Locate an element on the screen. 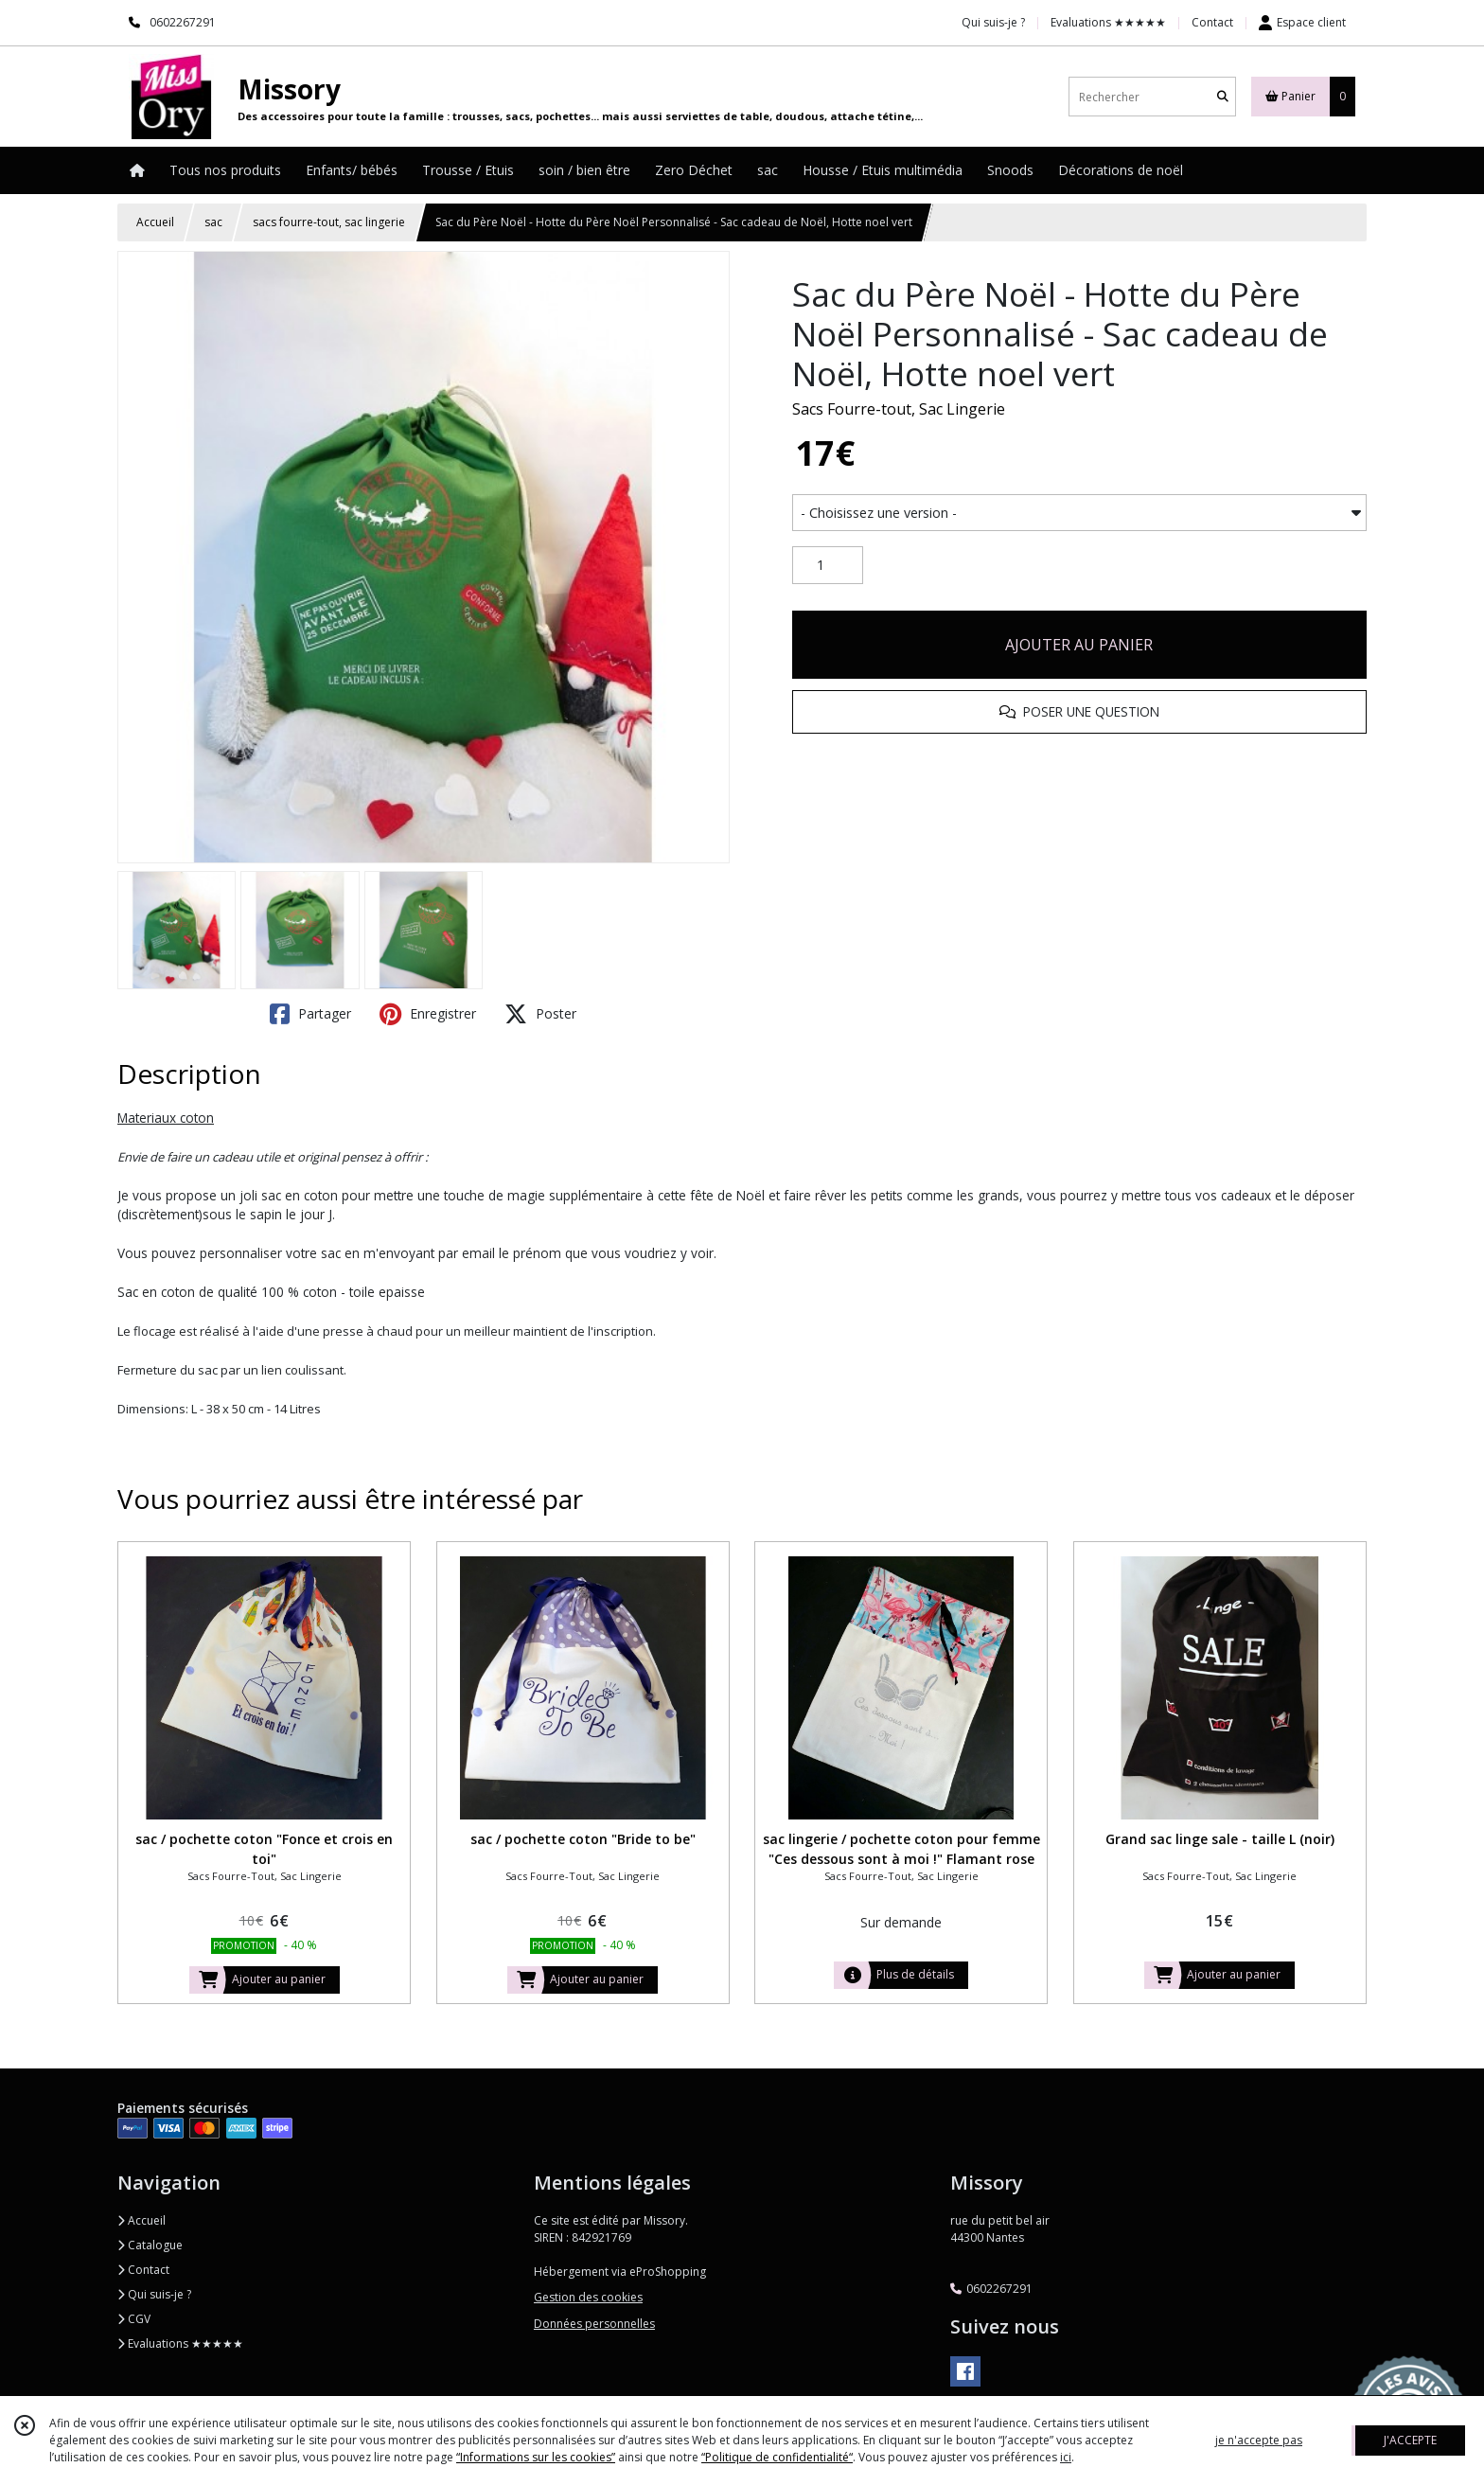  J'ACCEPTE is located at coordinates (1410, 2440).